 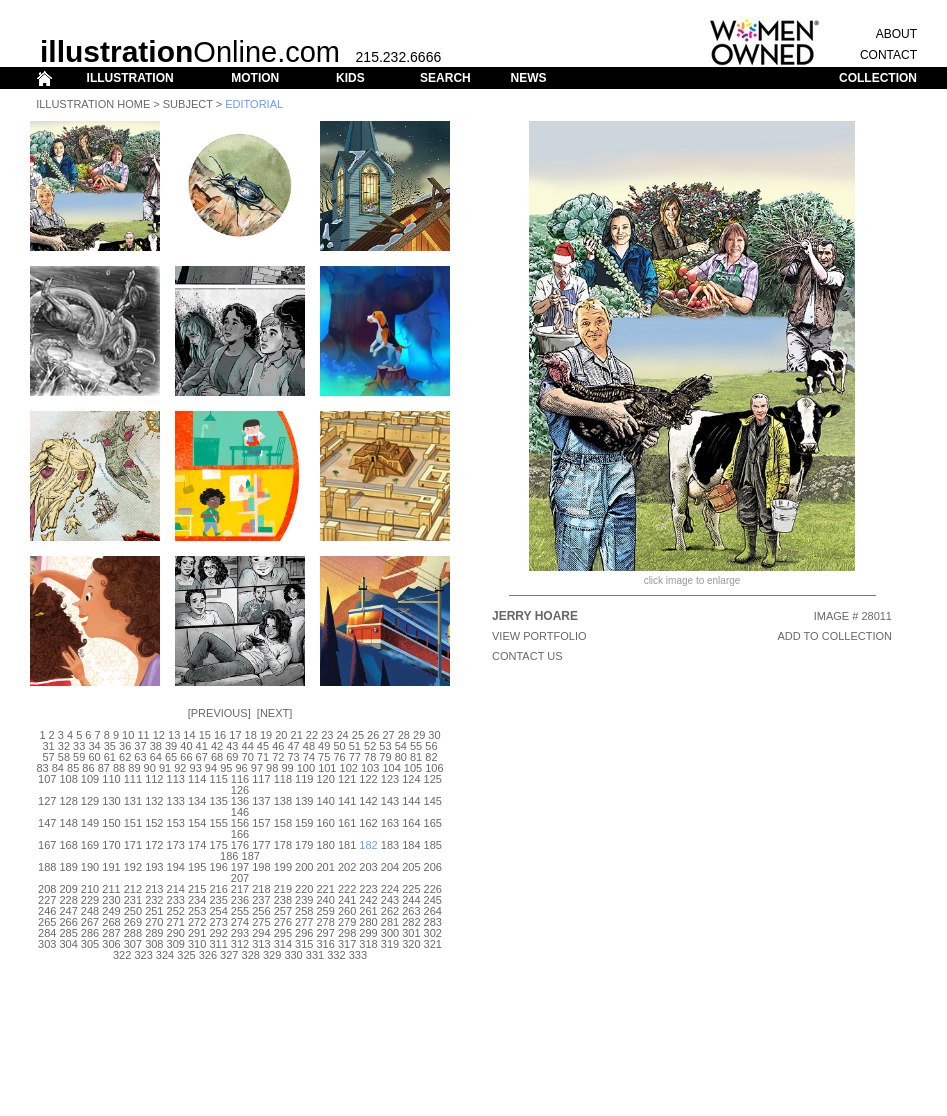 What do you see at coordinates (90, 845) in the screenshot?
I see `169` at bounding box center [90, 845].